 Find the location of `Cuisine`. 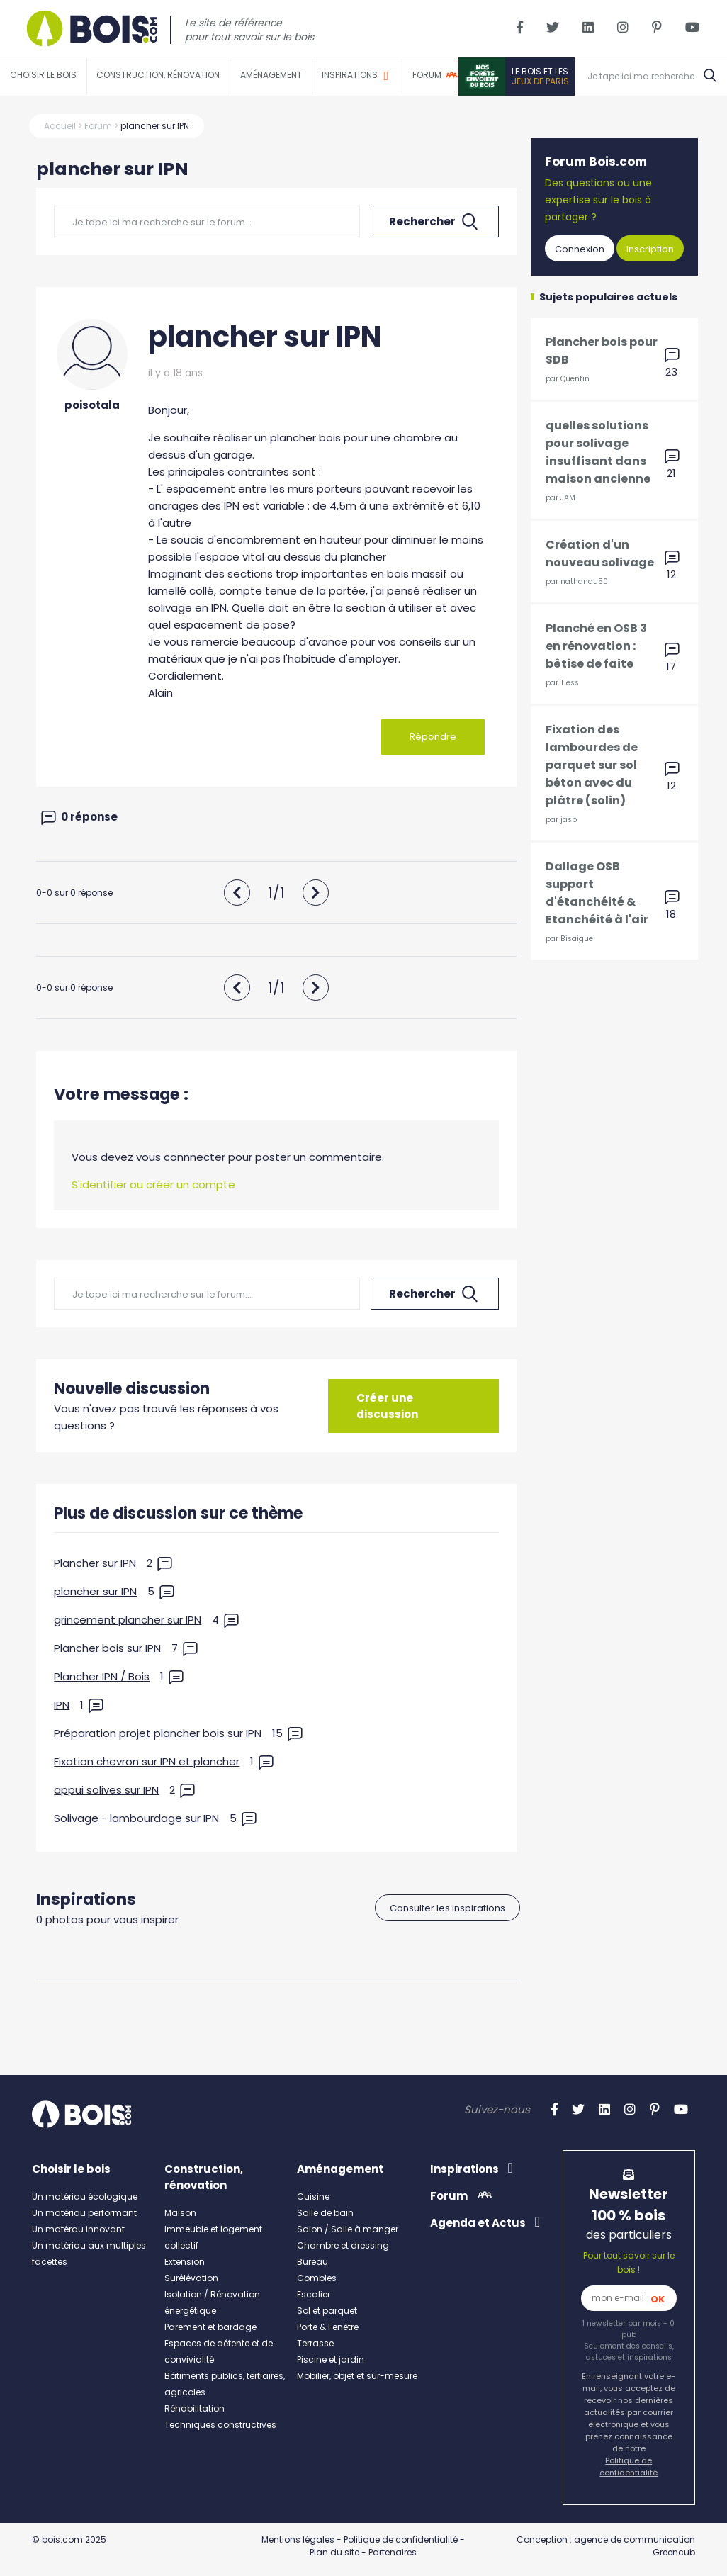

Cuisine is located at coordinates (313, 2196).